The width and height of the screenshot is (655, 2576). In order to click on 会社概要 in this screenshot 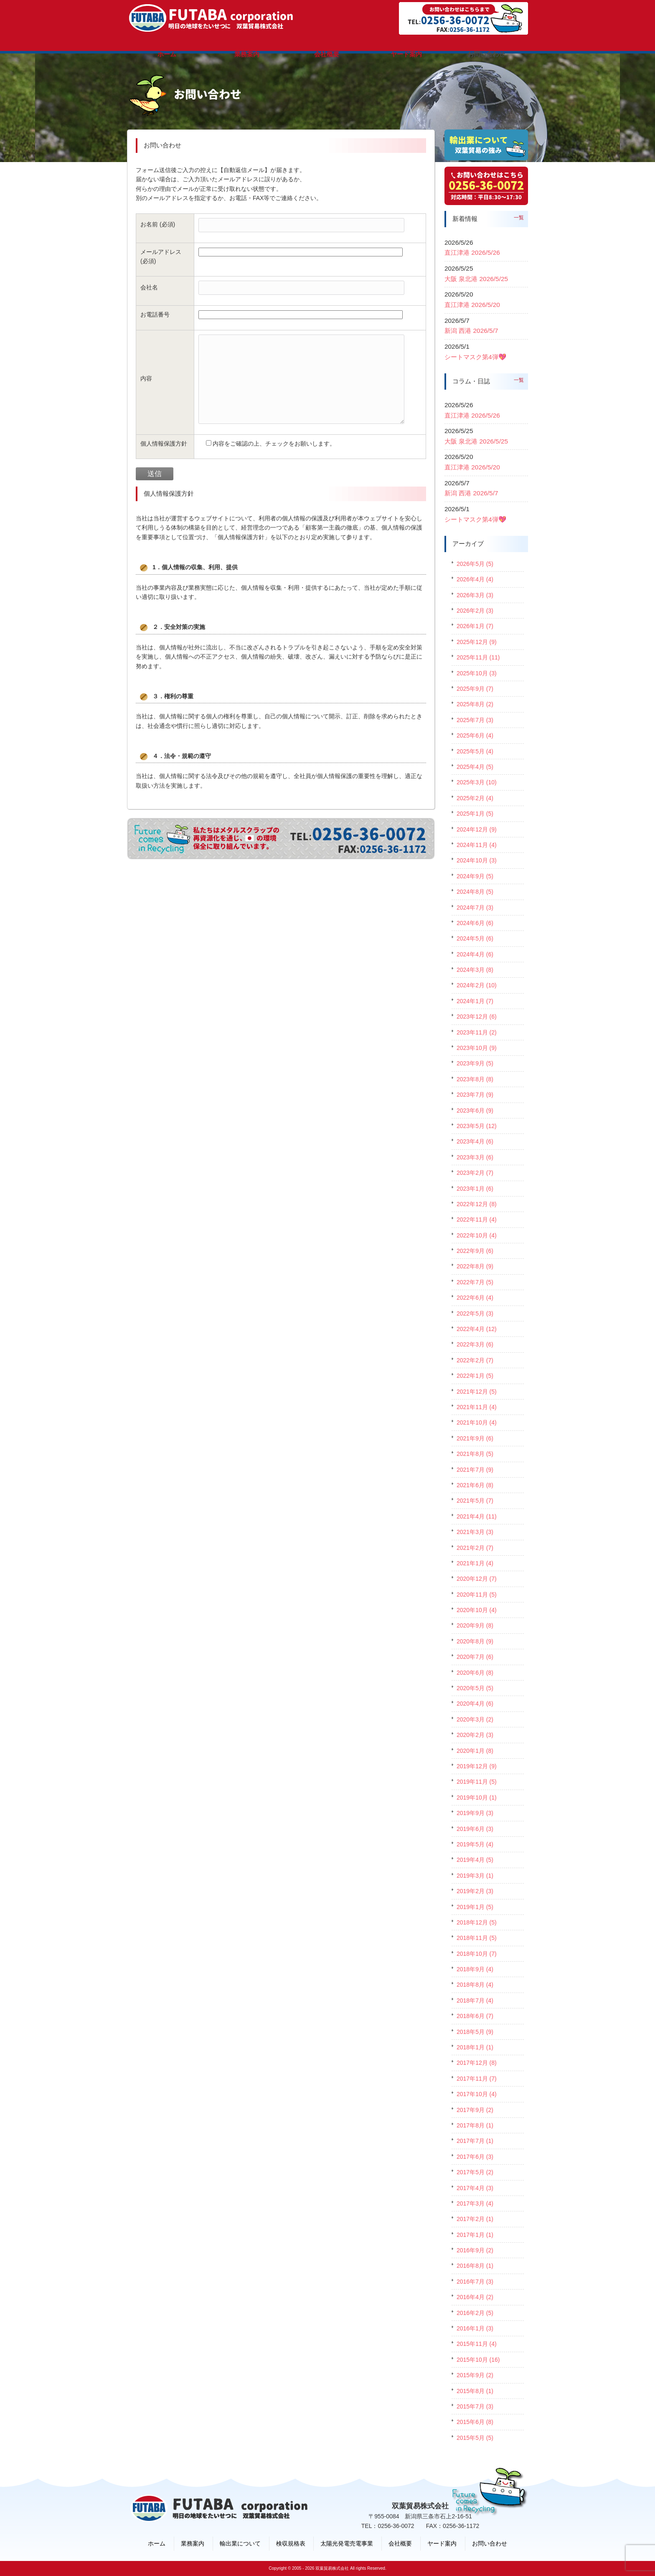, I will do `click(400, 2543)`.